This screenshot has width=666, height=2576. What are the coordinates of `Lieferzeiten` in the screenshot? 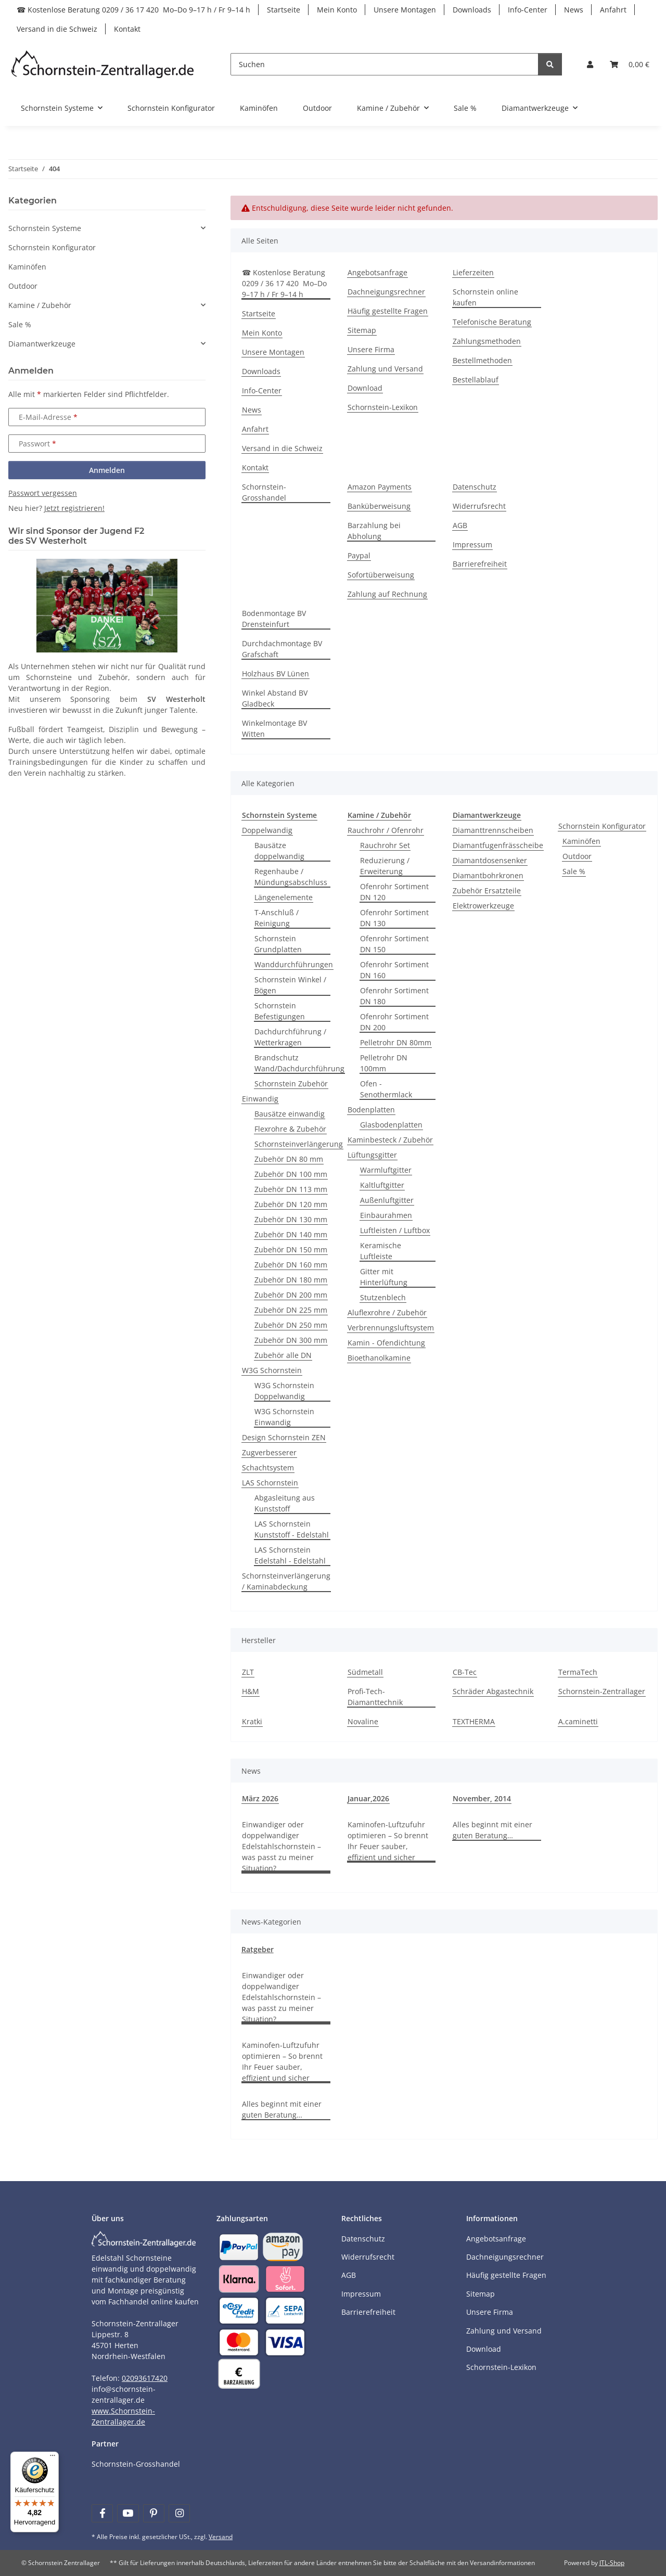 It's located at (473, 272).